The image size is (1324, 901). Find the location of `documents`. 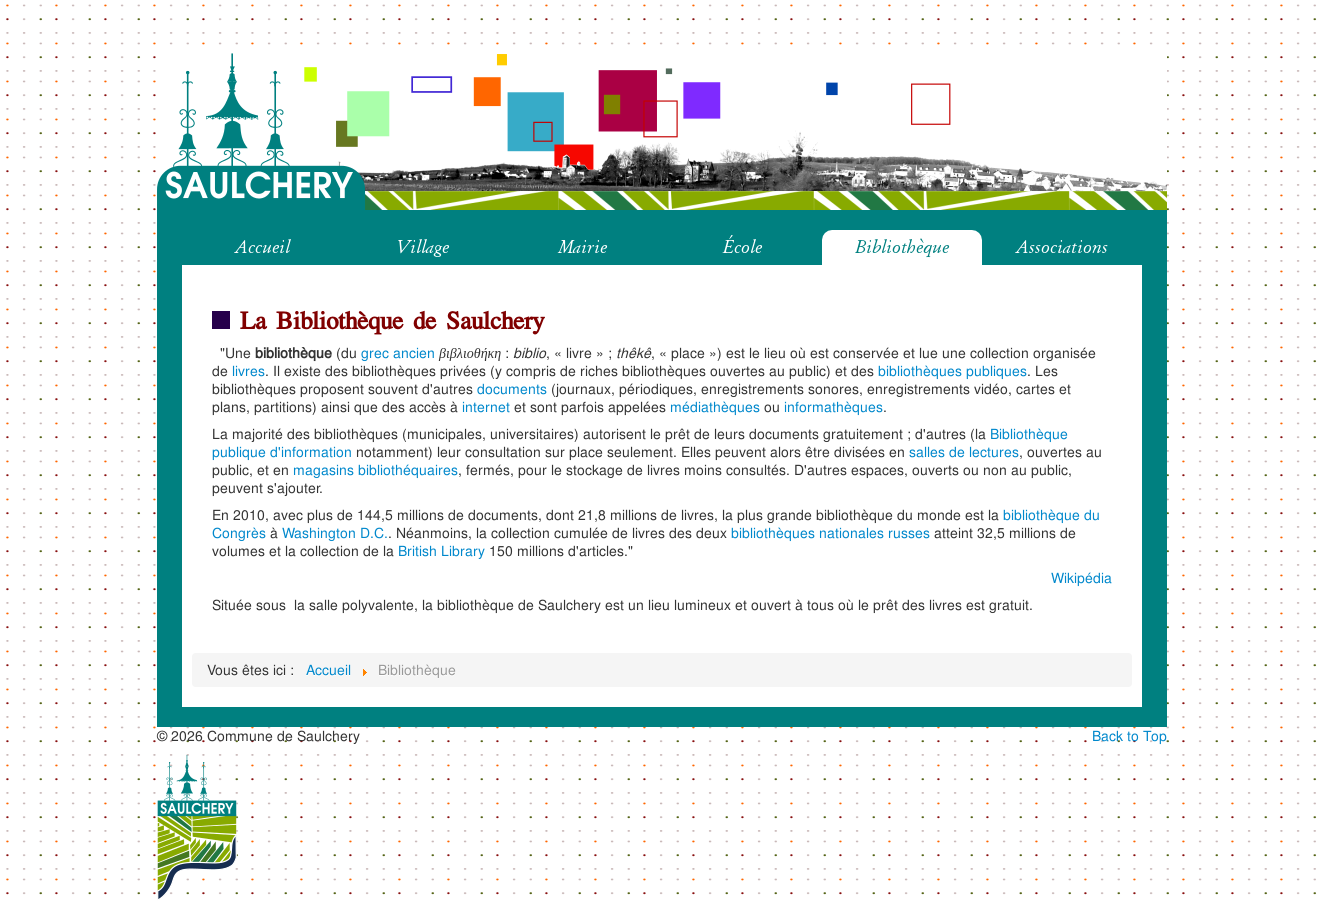

documents is located at coordinates (512, 388).